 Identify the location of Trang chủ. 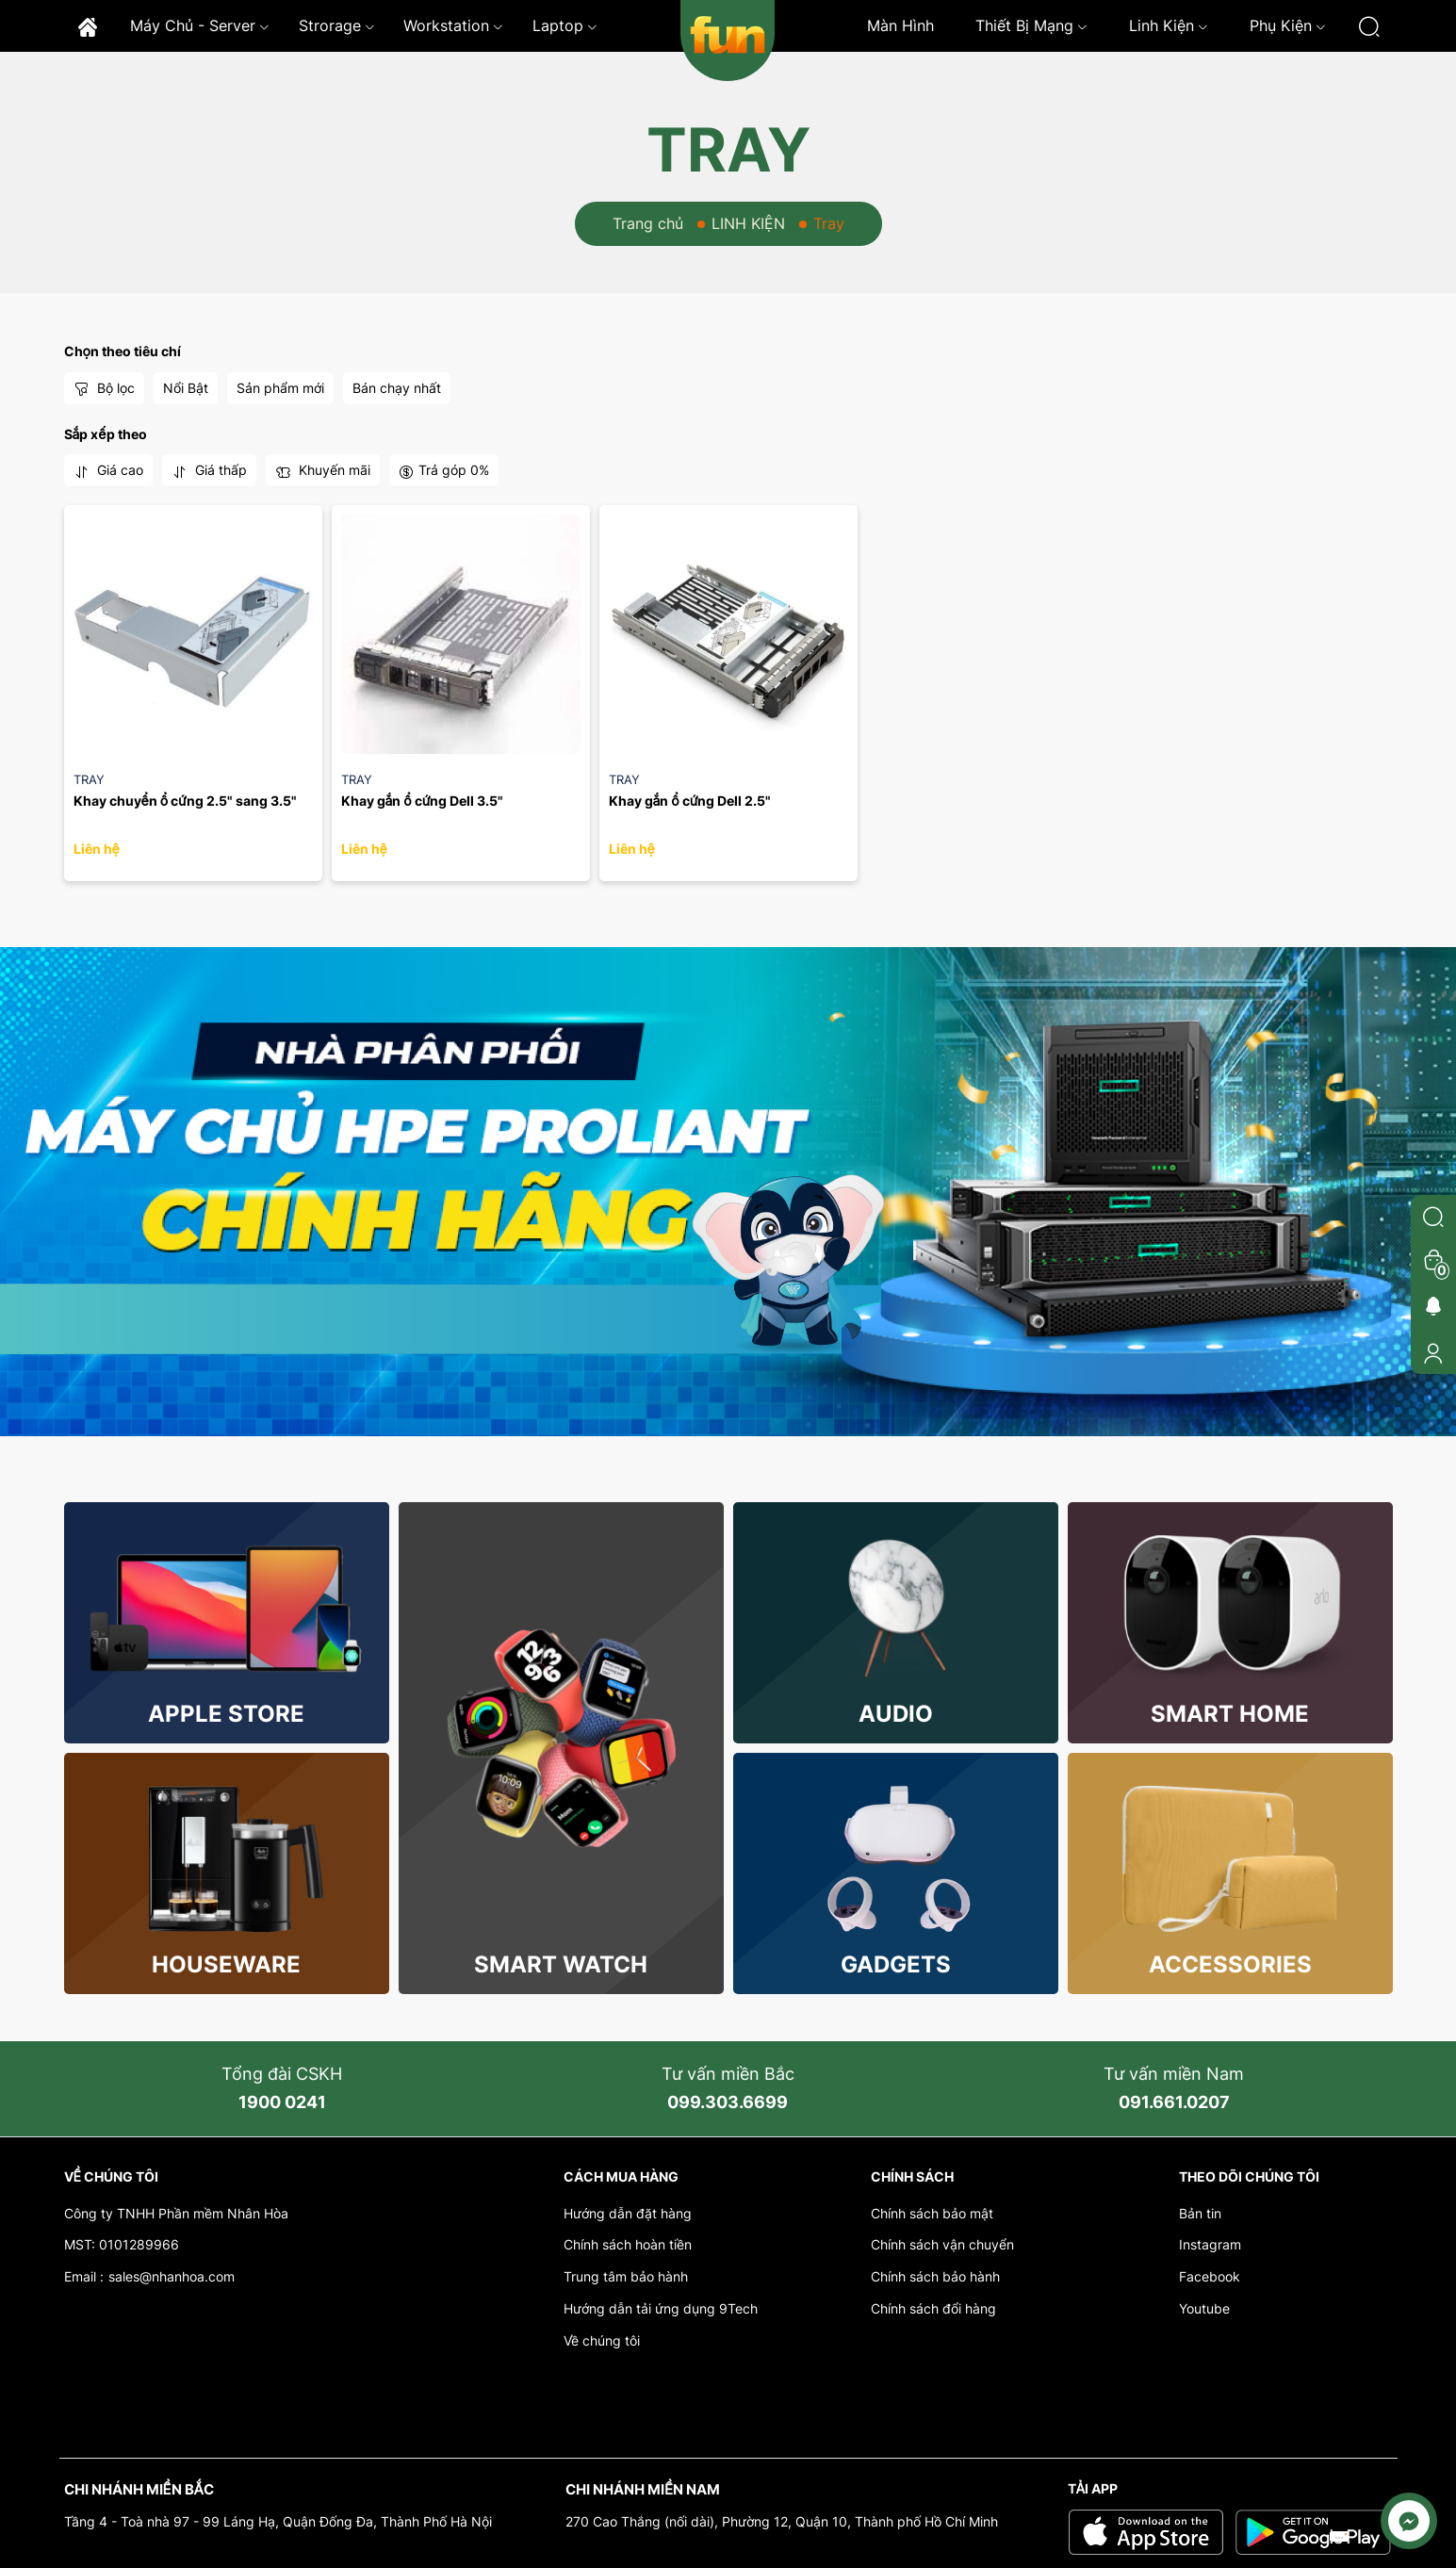
(648, 223).